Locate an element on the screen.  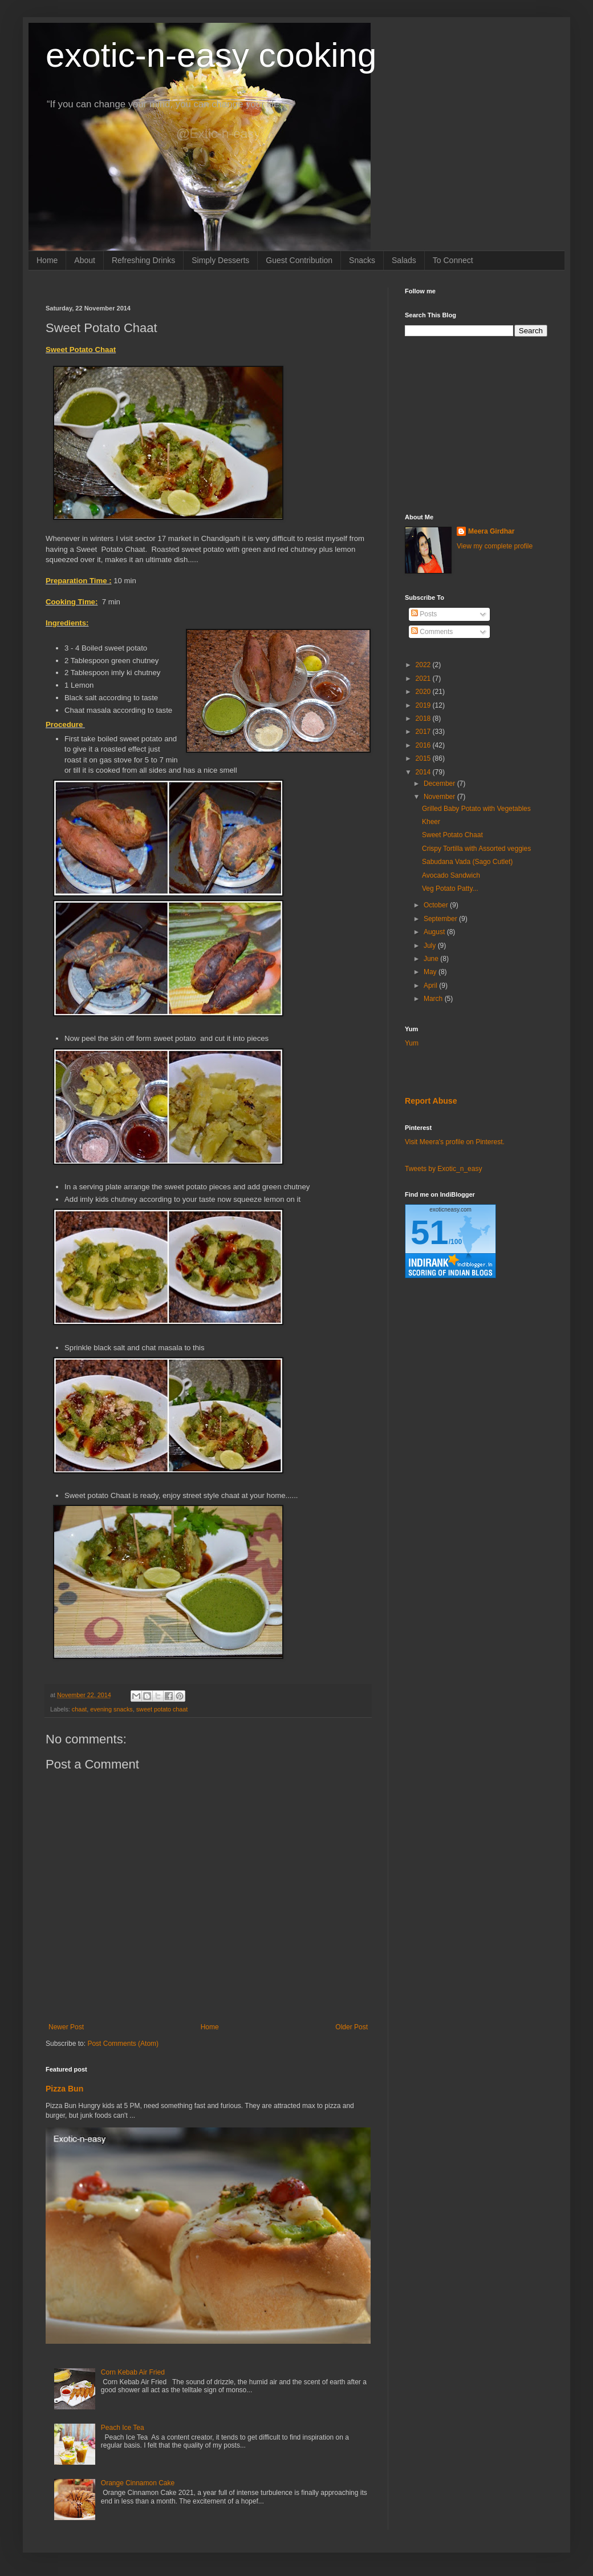
March is located at coordinates (434, 999).